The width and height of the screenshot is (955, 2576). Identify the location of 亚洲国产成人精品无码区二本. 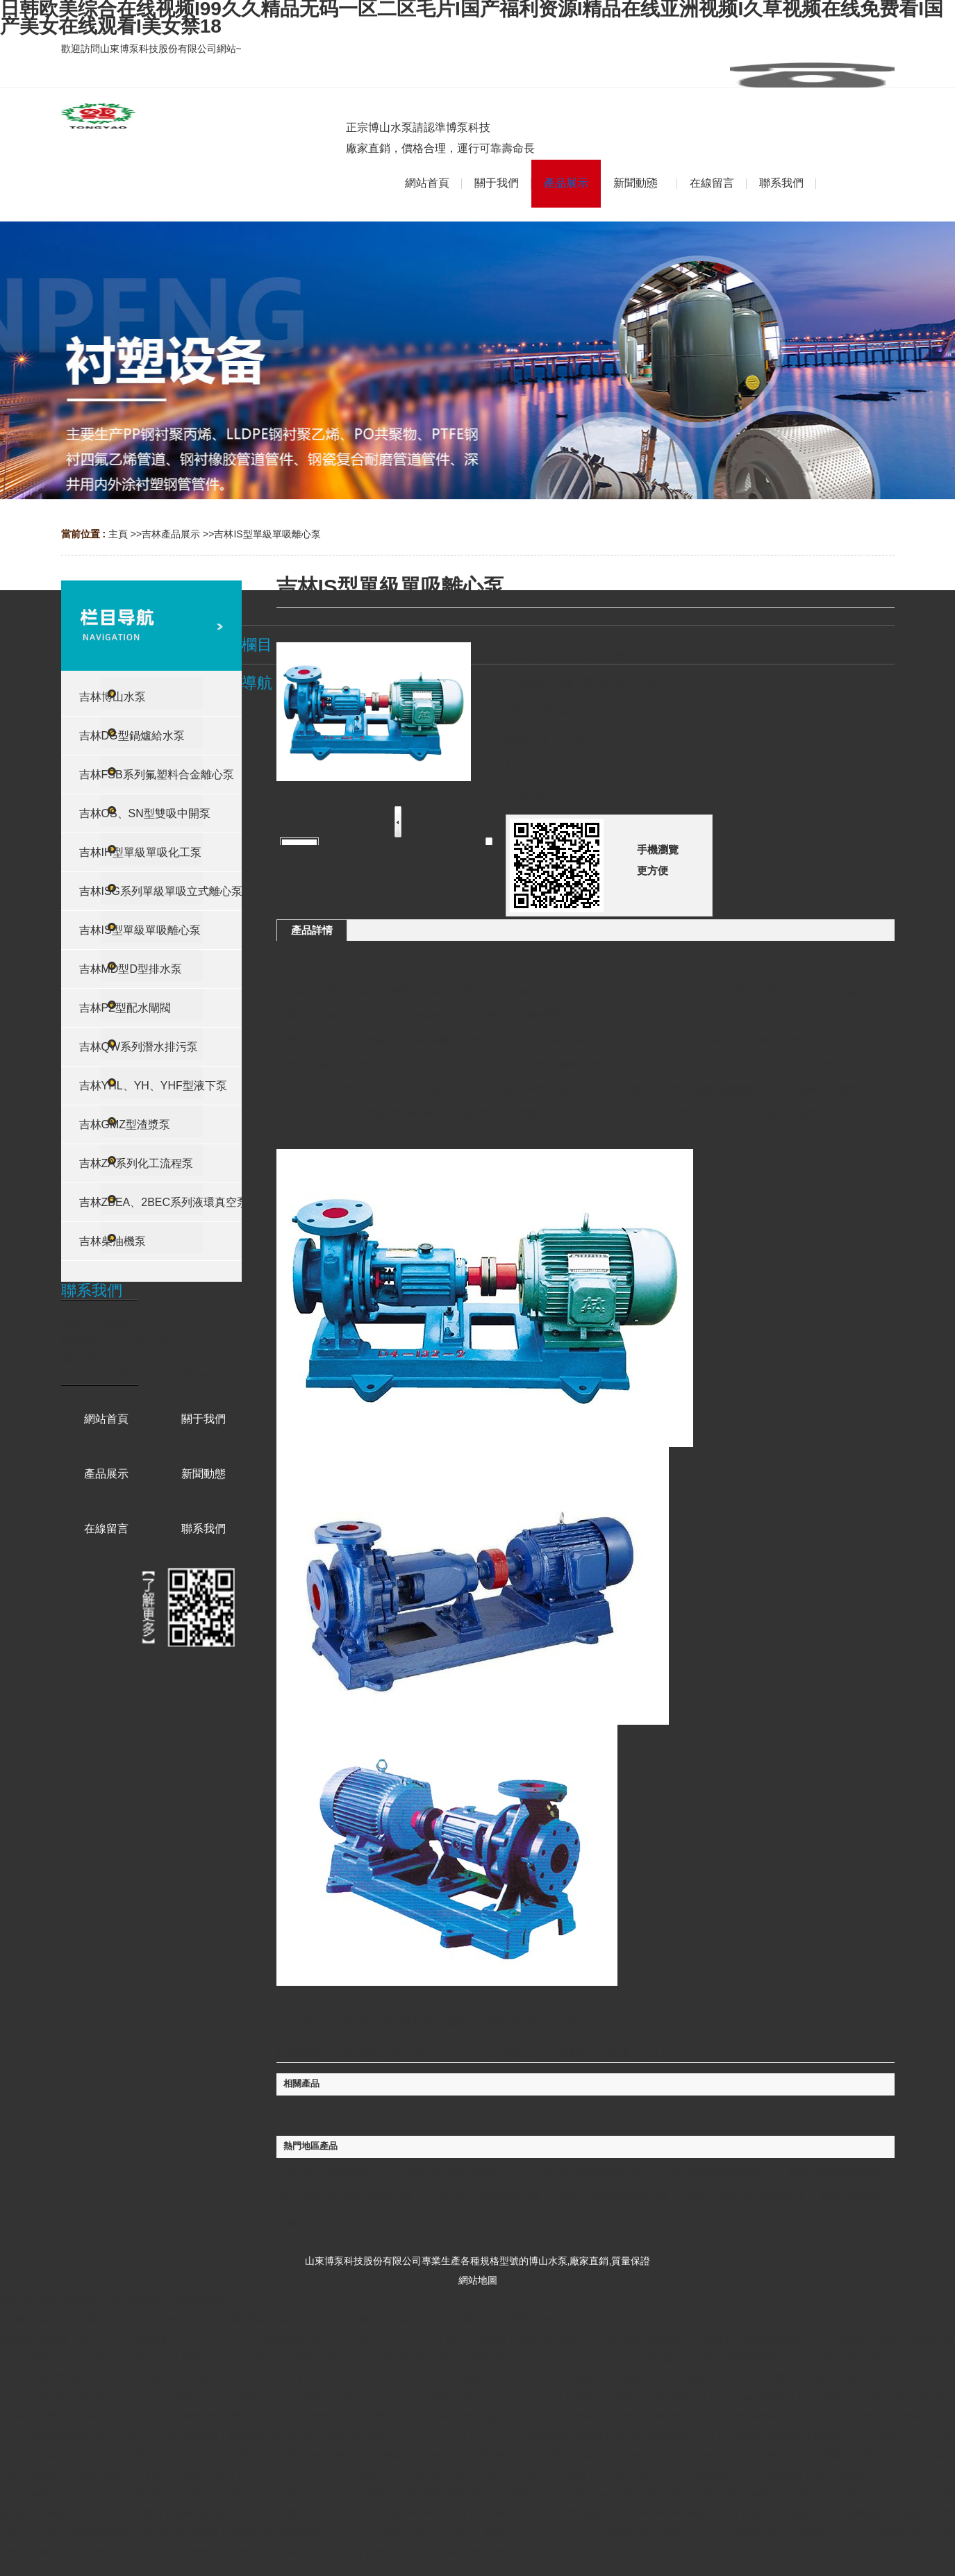
(458, 2474).